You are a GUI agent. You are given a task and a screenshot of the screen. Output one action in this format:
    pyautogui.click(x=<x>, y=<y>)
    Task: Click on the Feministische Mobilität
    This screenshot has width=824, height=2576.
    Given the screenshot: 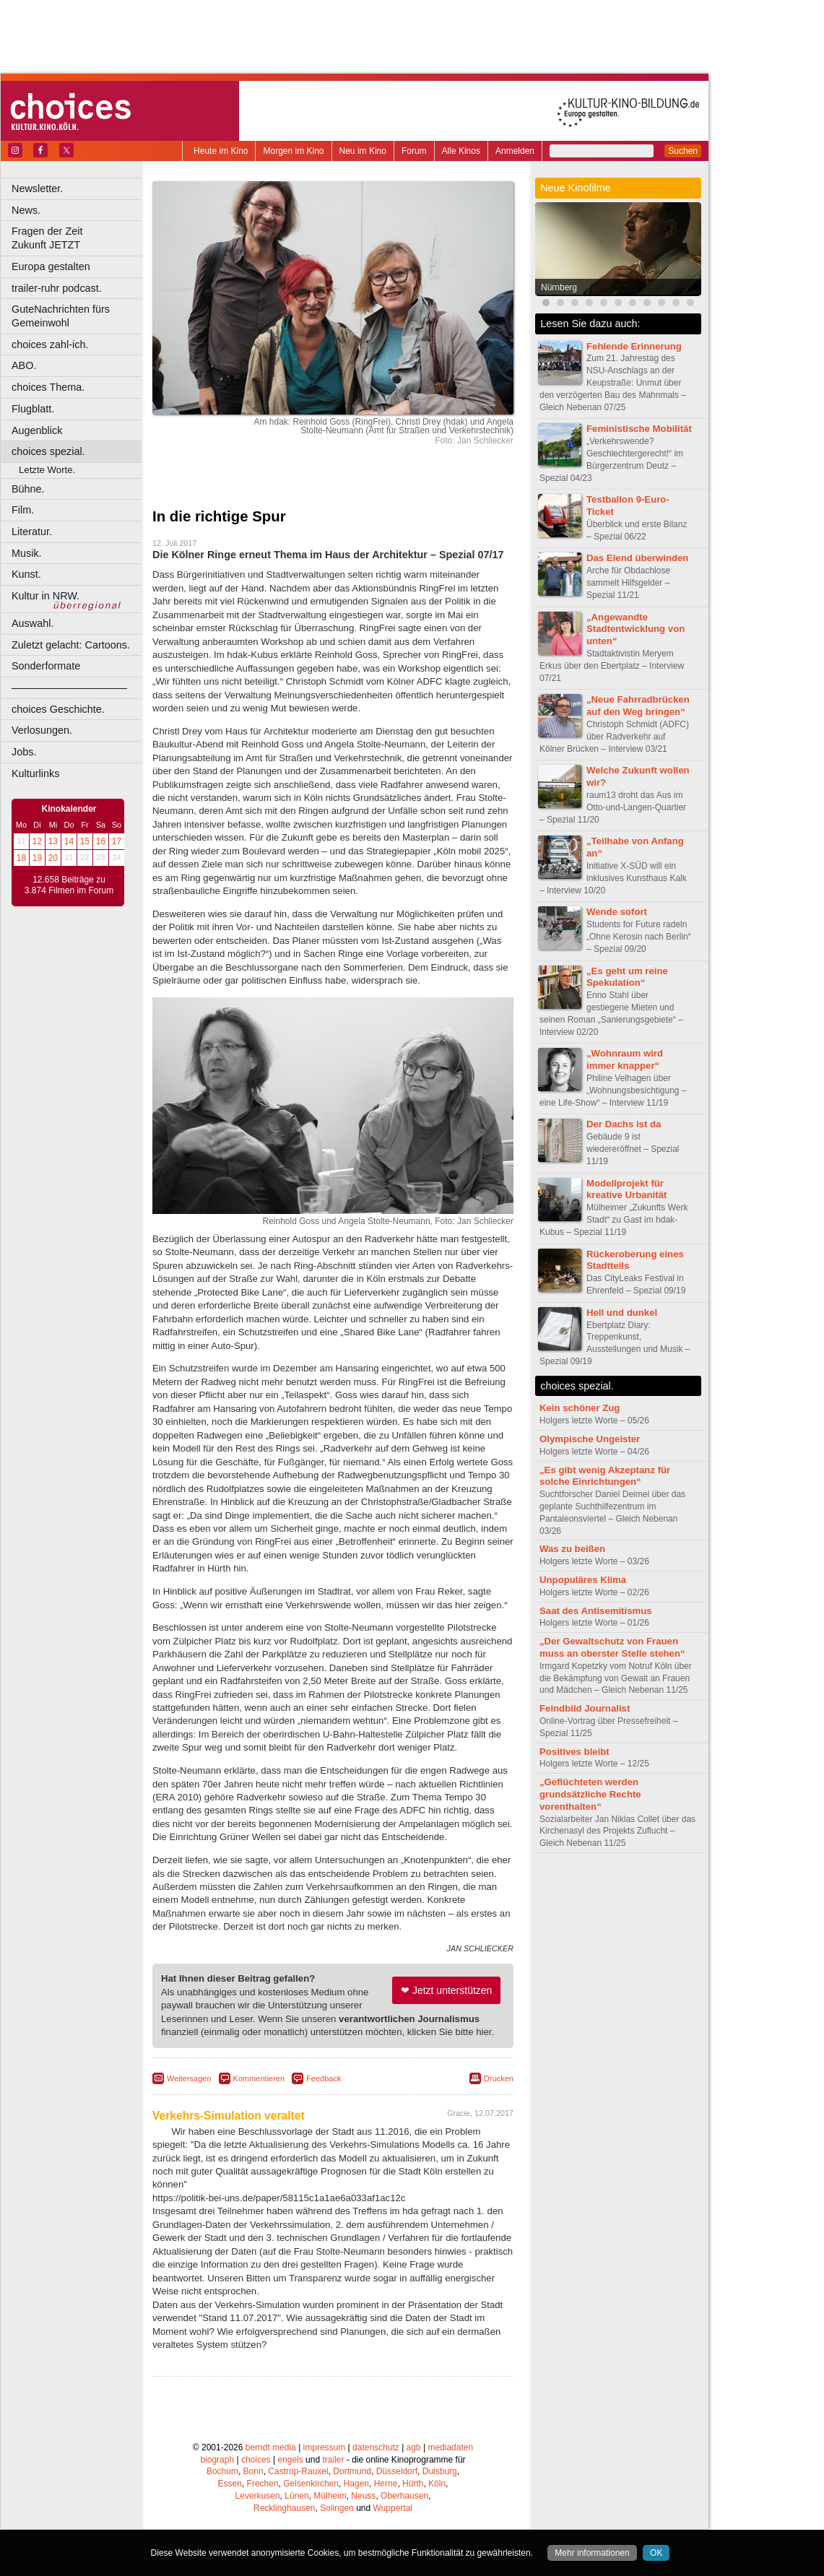 What is the action you would take?
    pyautogui.click(x=639, y=428)
    